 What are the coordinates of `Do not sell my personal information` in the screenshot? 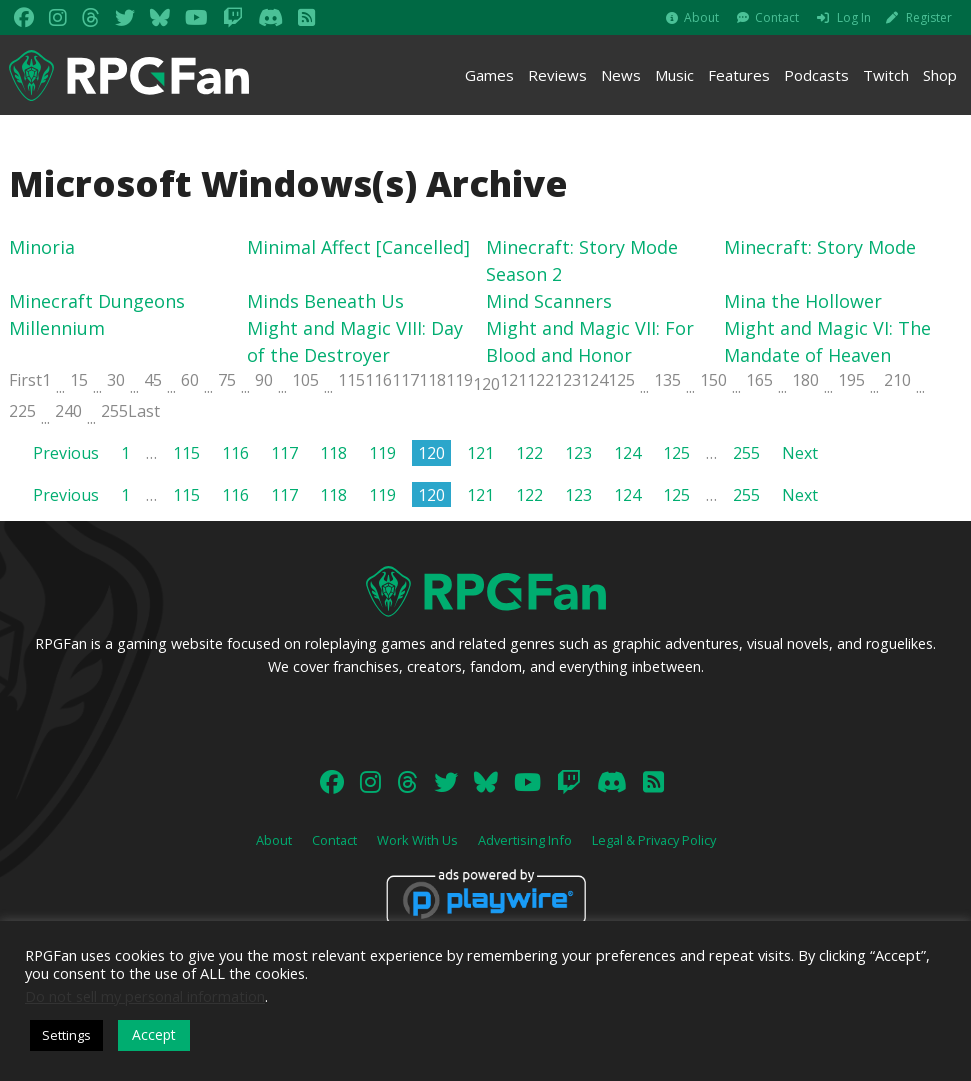 It's located at (145, 996).